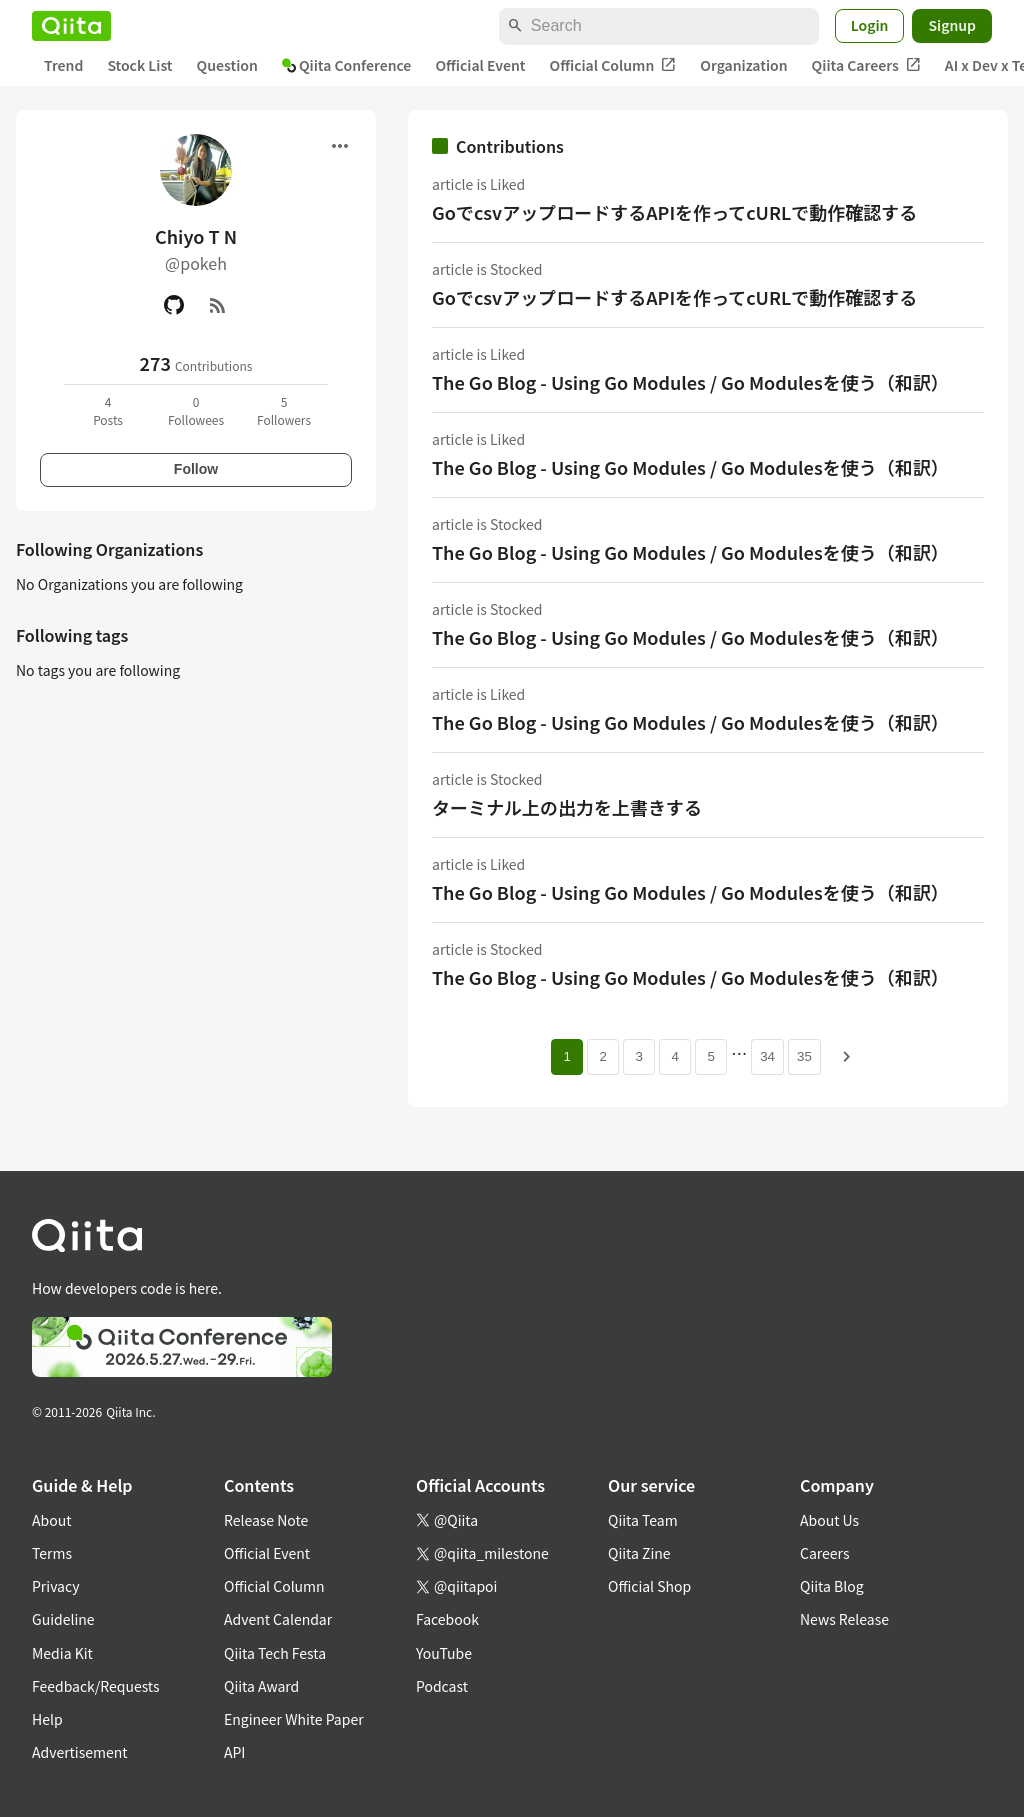 This screenshot has width=1024, height=1817. Describe the element at coordinates (639, 1553) in the screenshot. I see `Qiita Zine` at that location.